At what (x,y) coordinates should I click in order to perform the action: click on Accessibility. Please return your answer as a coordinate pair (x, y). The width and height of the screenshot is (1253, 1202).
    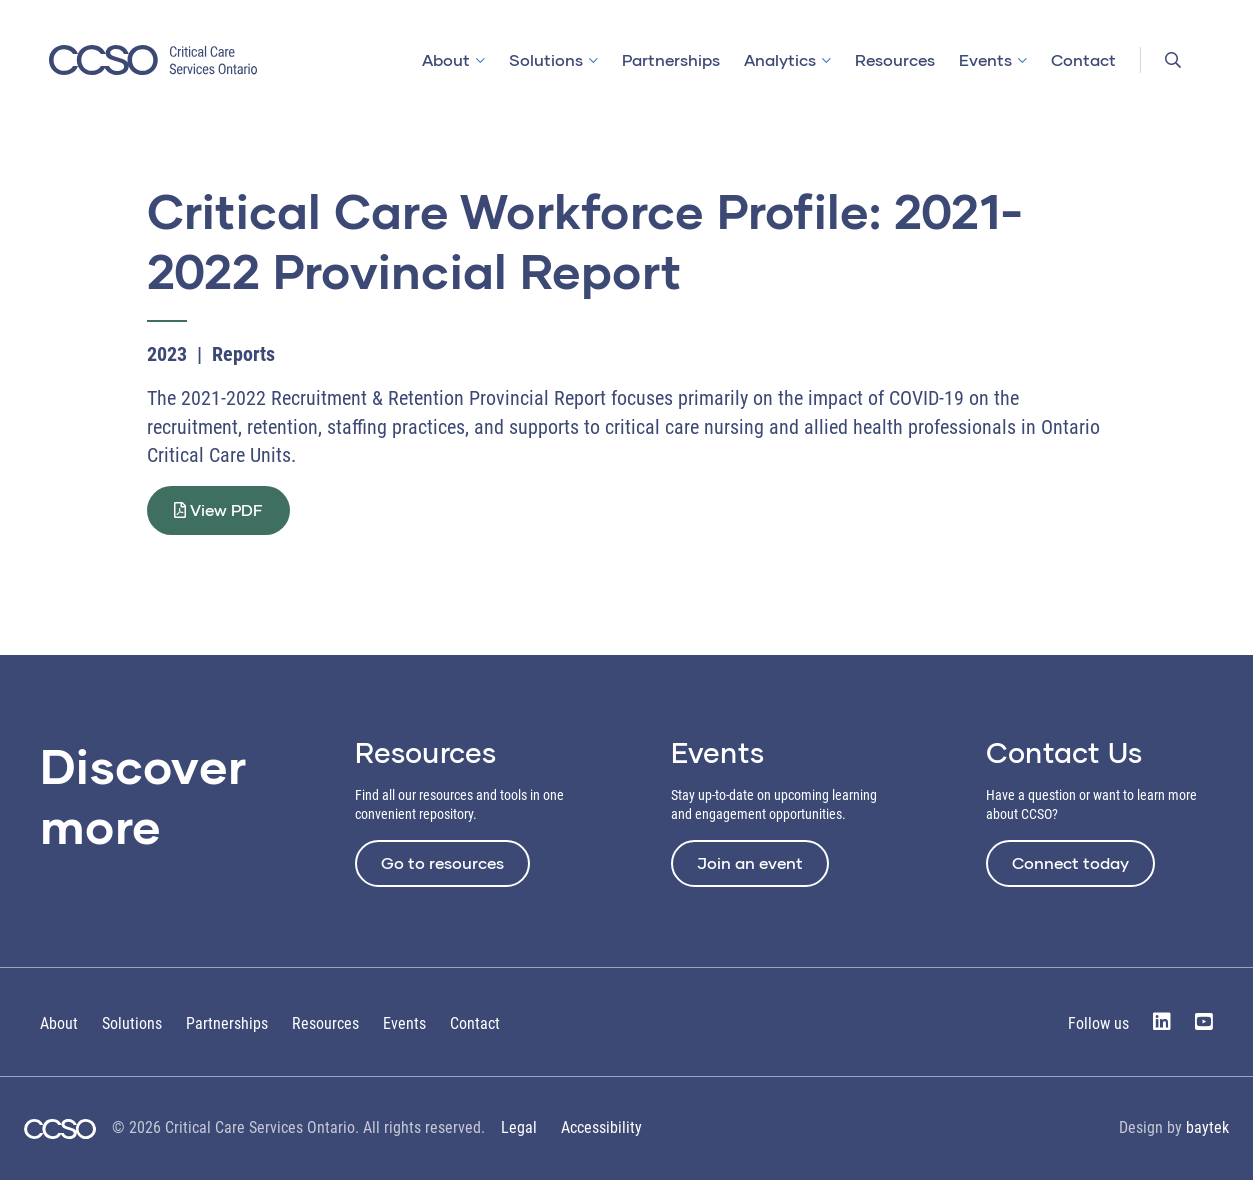
    Looking at the image, I should click on (601, 1149).